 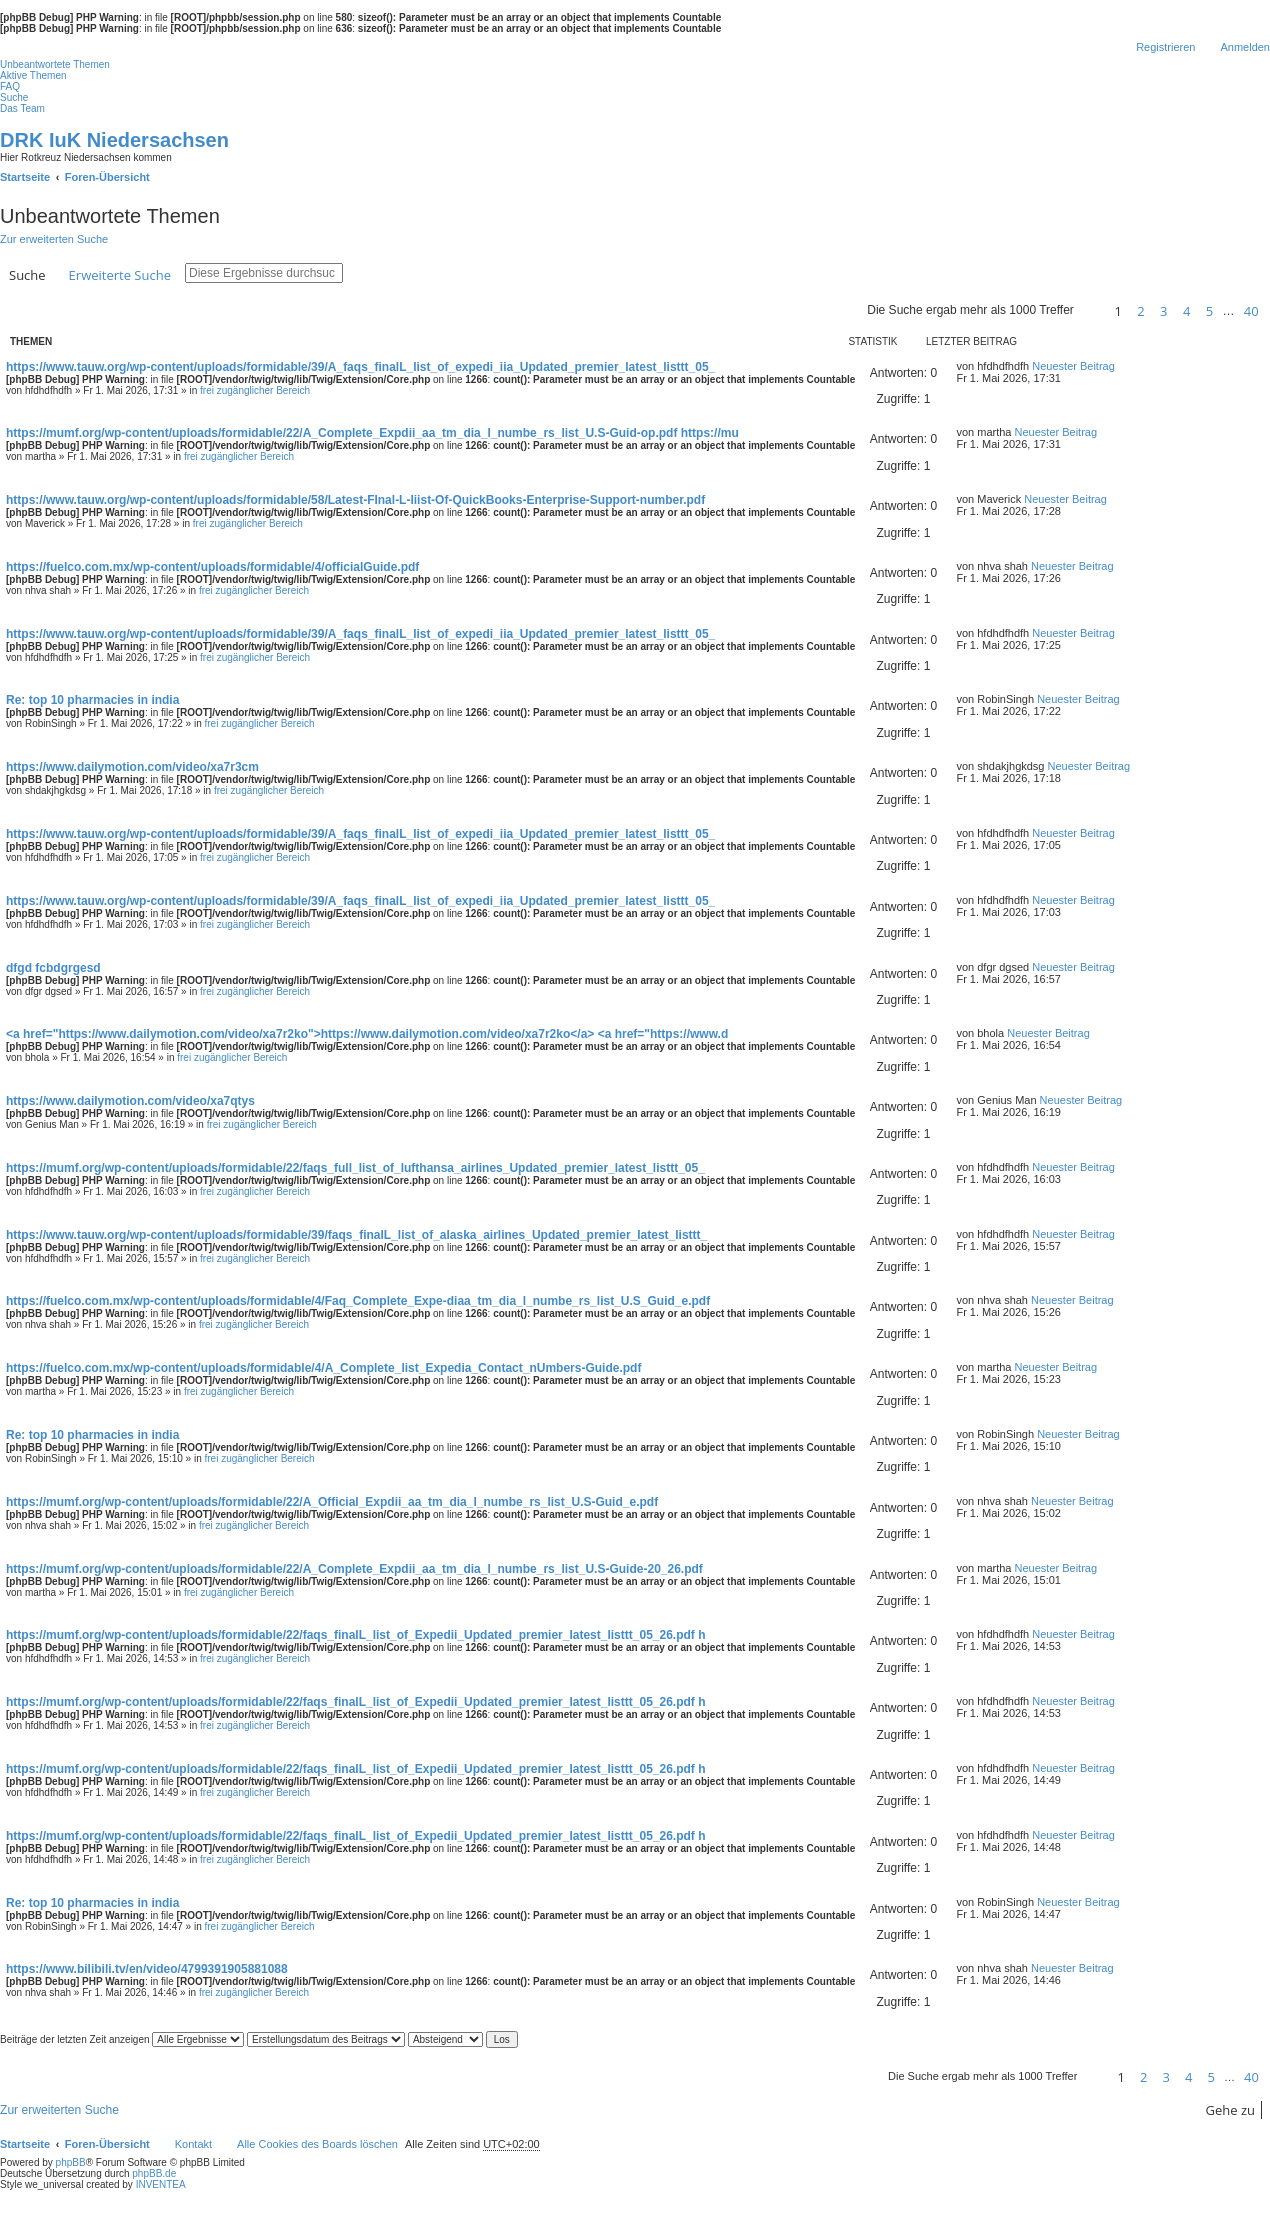 I want to click on https://www.tauw.org/wp-content/uploads/formidable/39/faqs_finalL_list_of_alaska_airlines_Updated_premier_latest_listtt_, so click(x=356, y=1235).